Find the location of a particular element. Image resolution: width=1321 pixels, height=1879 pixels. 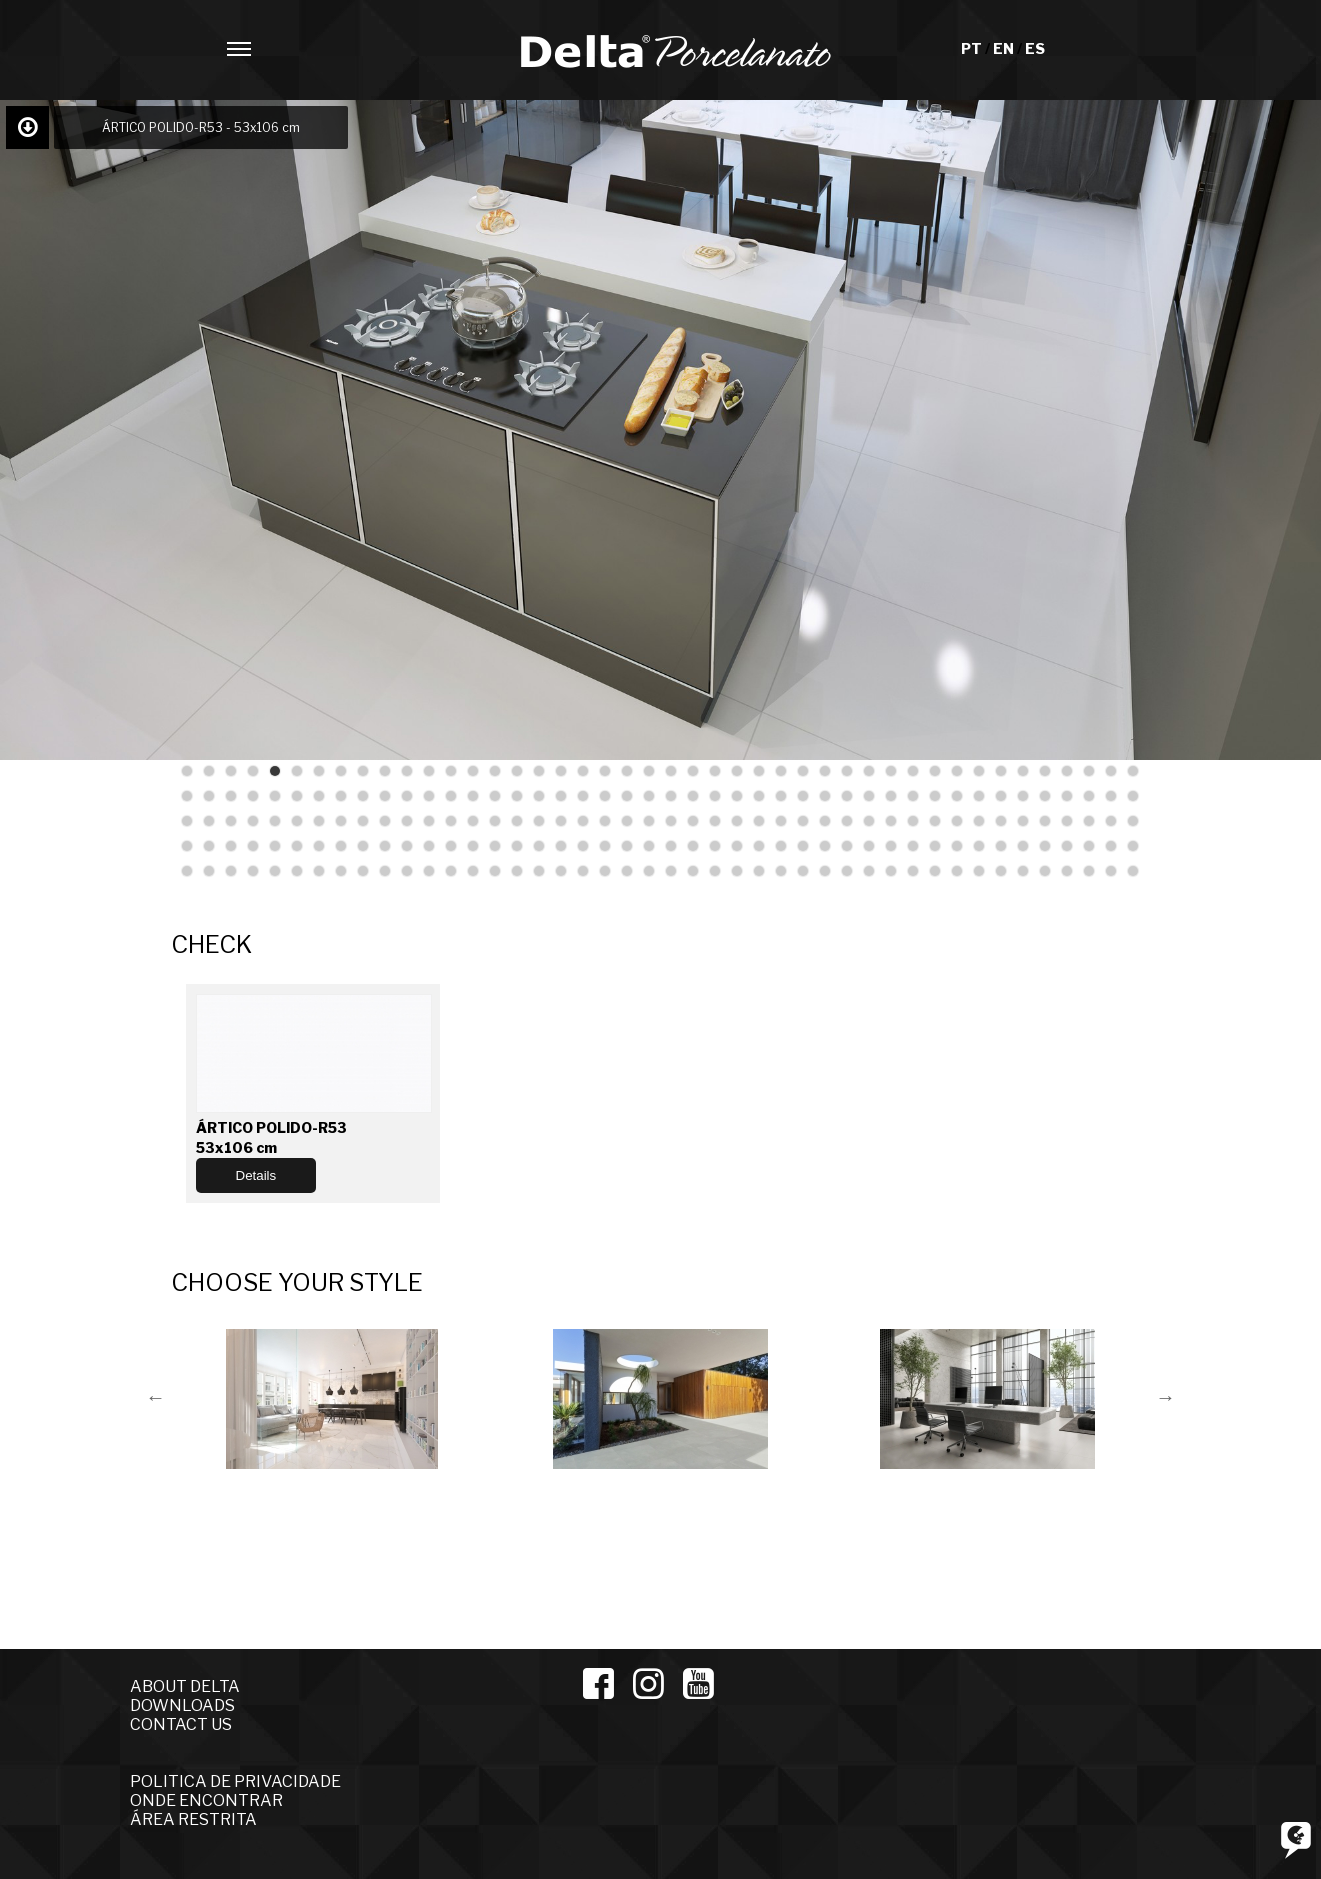

ÁREA RESTRITA is located at coordinates (193, 1819).